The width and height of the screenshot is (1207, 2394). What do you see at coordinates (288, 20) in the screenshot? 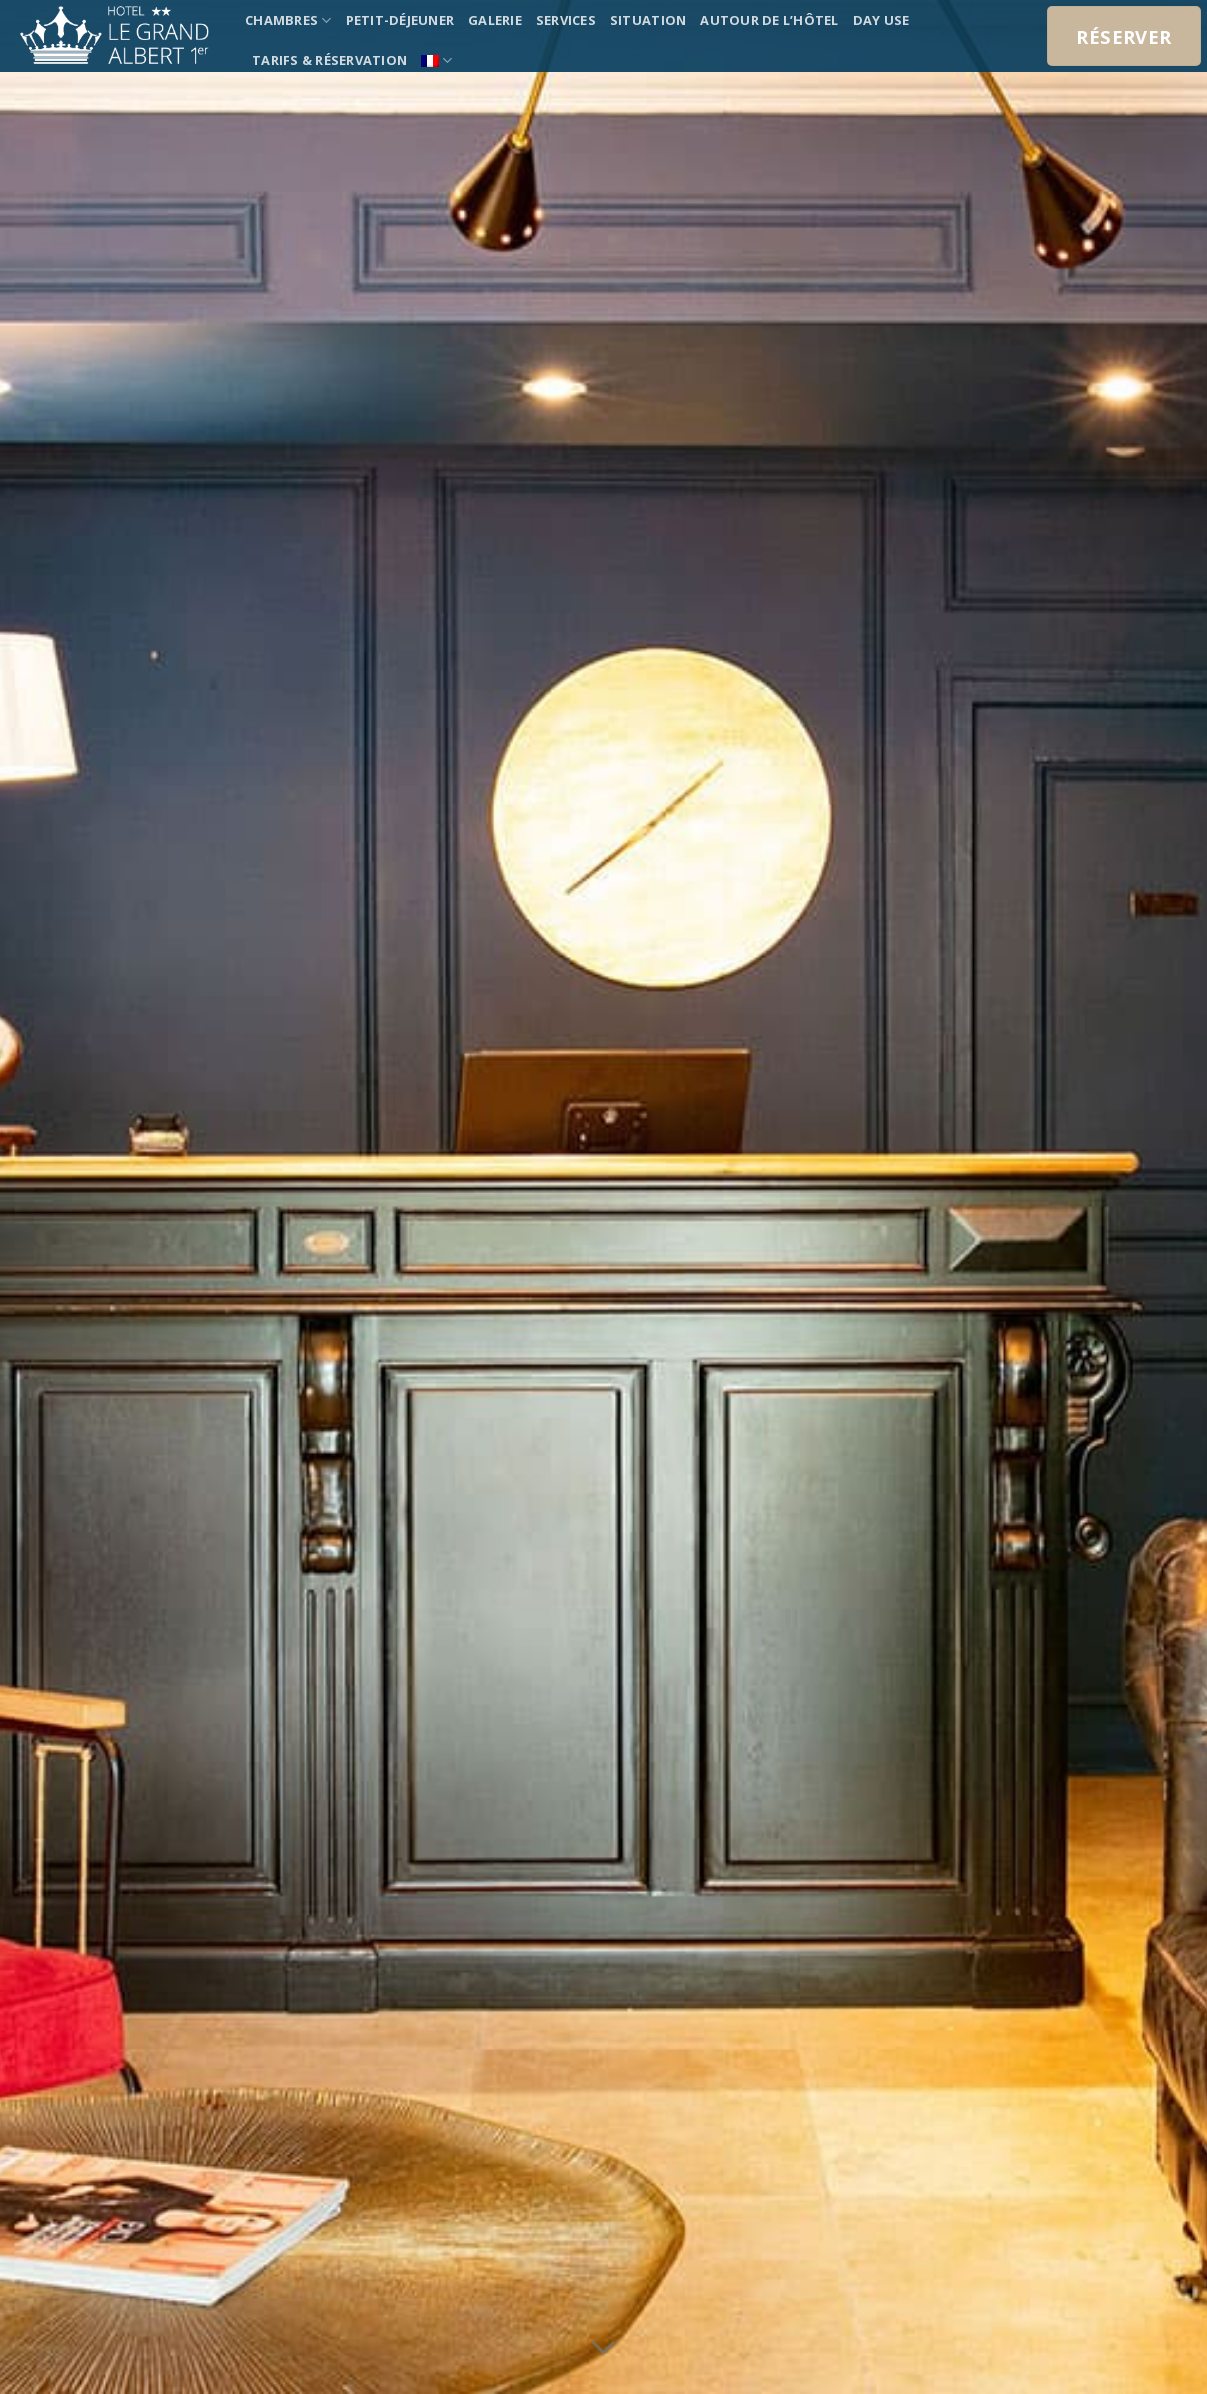
I see `chambres` at bounding box center [288, 20].